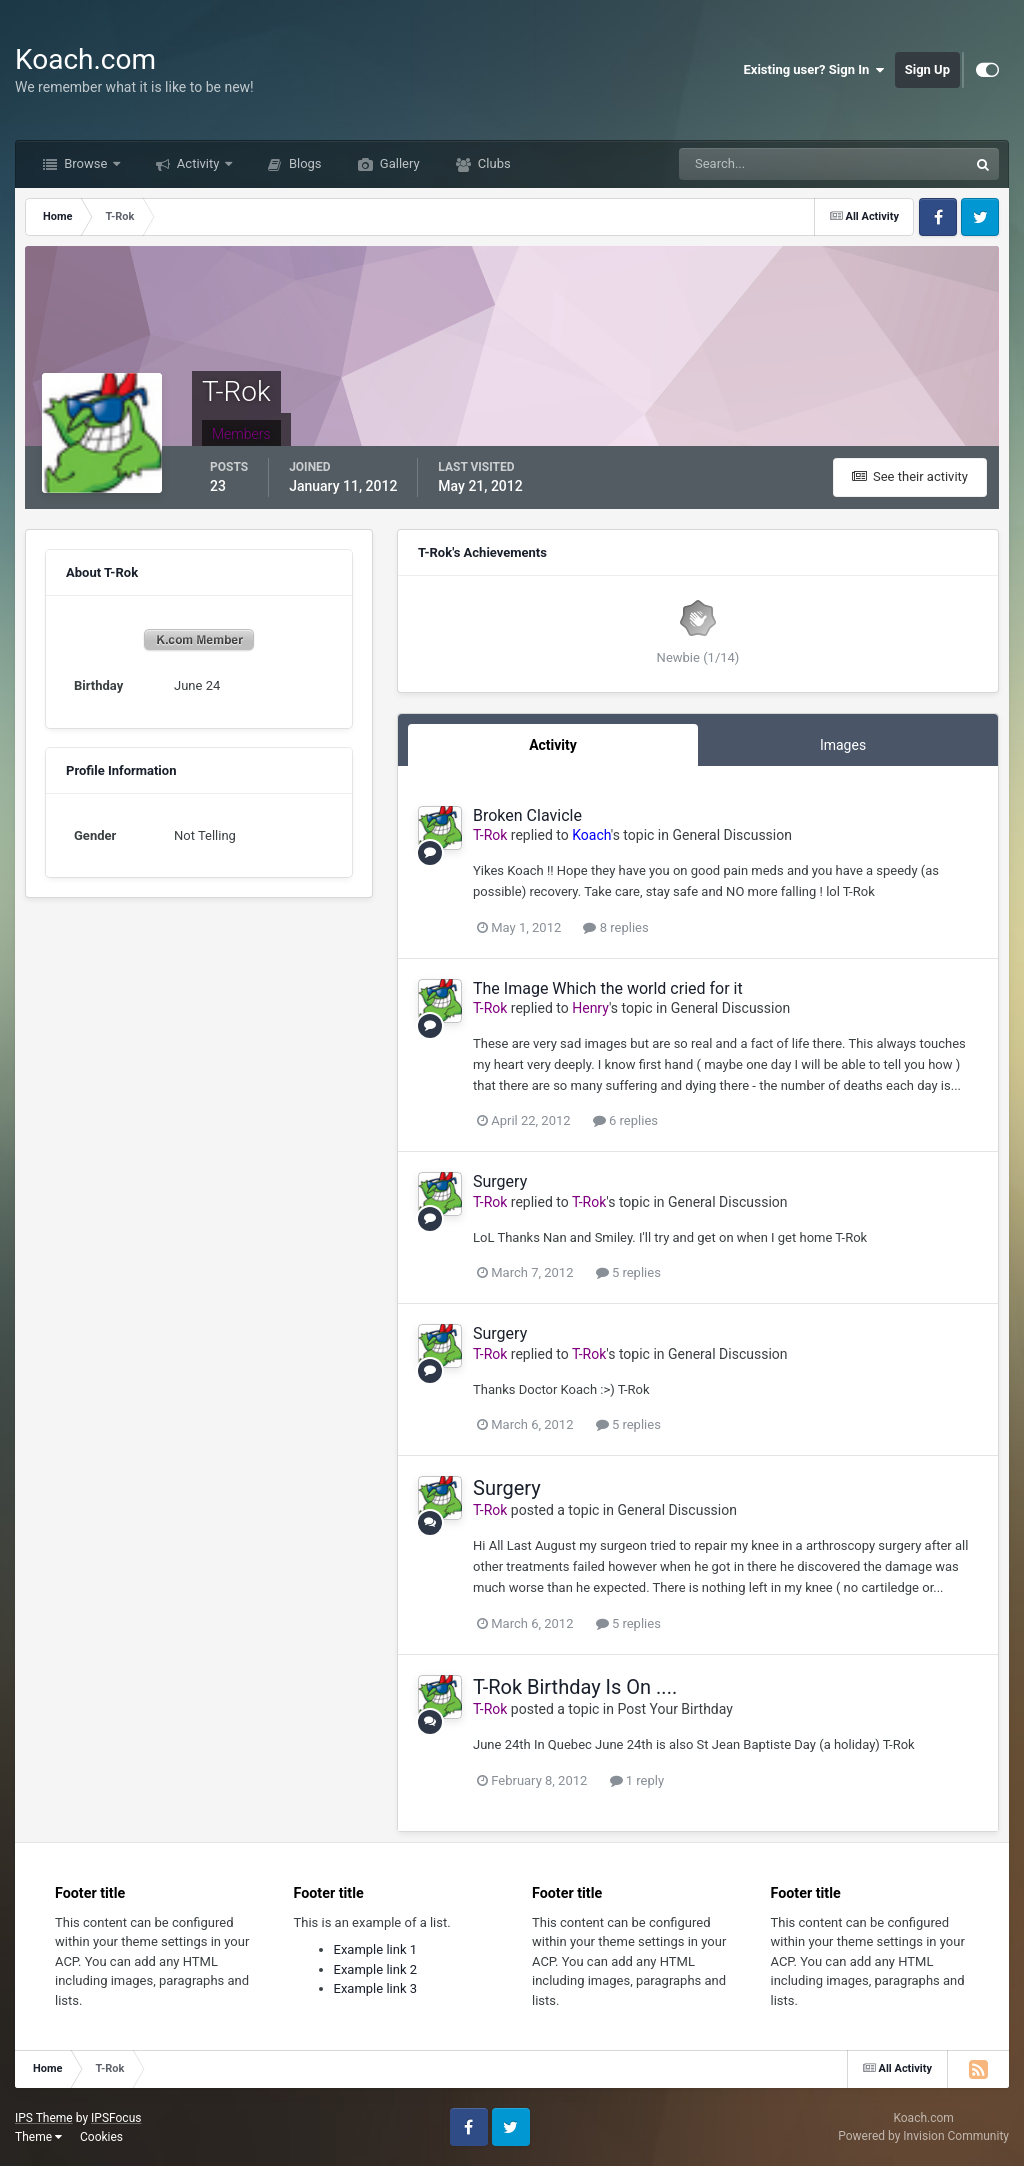  What do you see at coordinates (304, 163) in the screenshot?
I see `Blogs` at bounding box center [304, 163].